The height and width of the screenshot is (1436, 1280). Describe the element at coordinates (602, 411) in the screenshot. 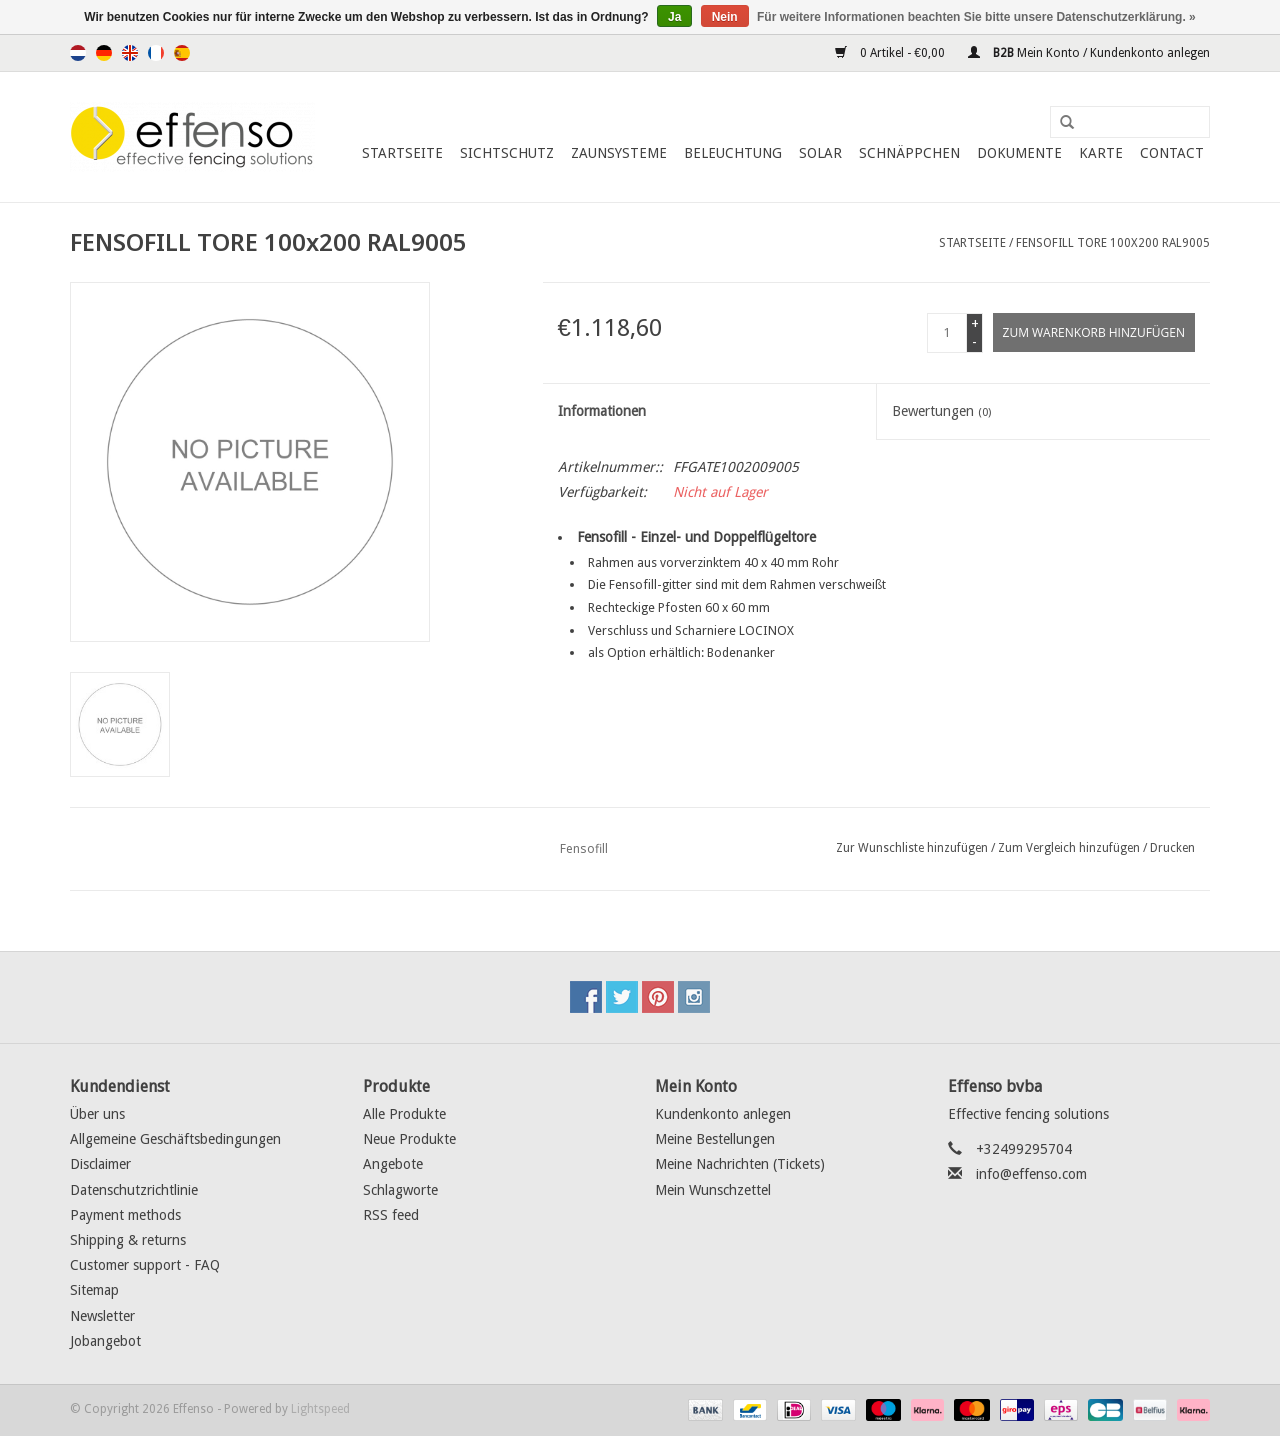

I see `Informationen` at that location.